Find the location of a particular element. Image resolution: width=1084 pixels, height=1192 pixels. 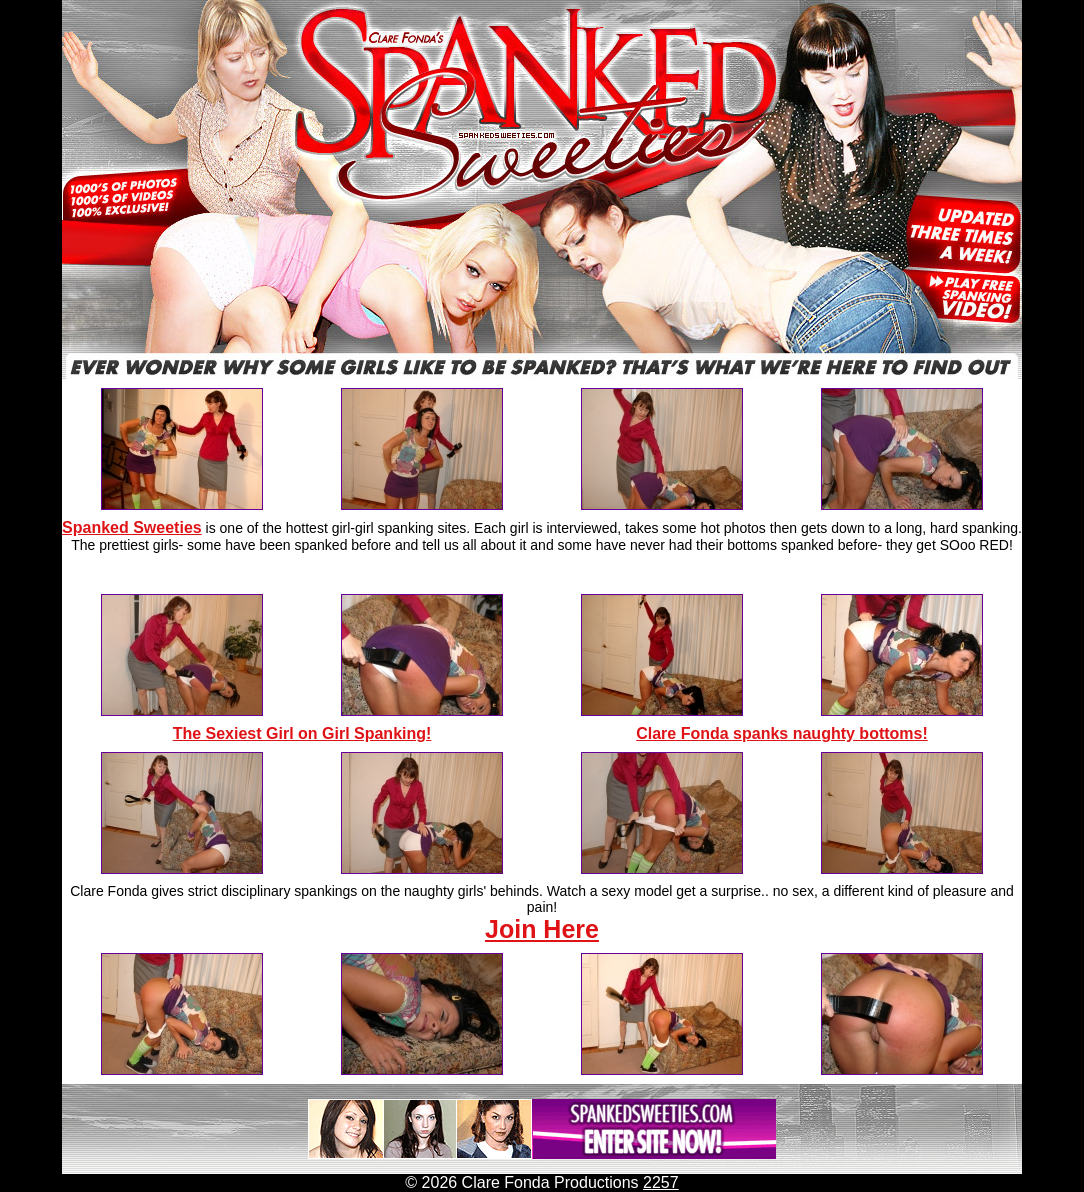

Join Here is located at coordinates (542, 929).